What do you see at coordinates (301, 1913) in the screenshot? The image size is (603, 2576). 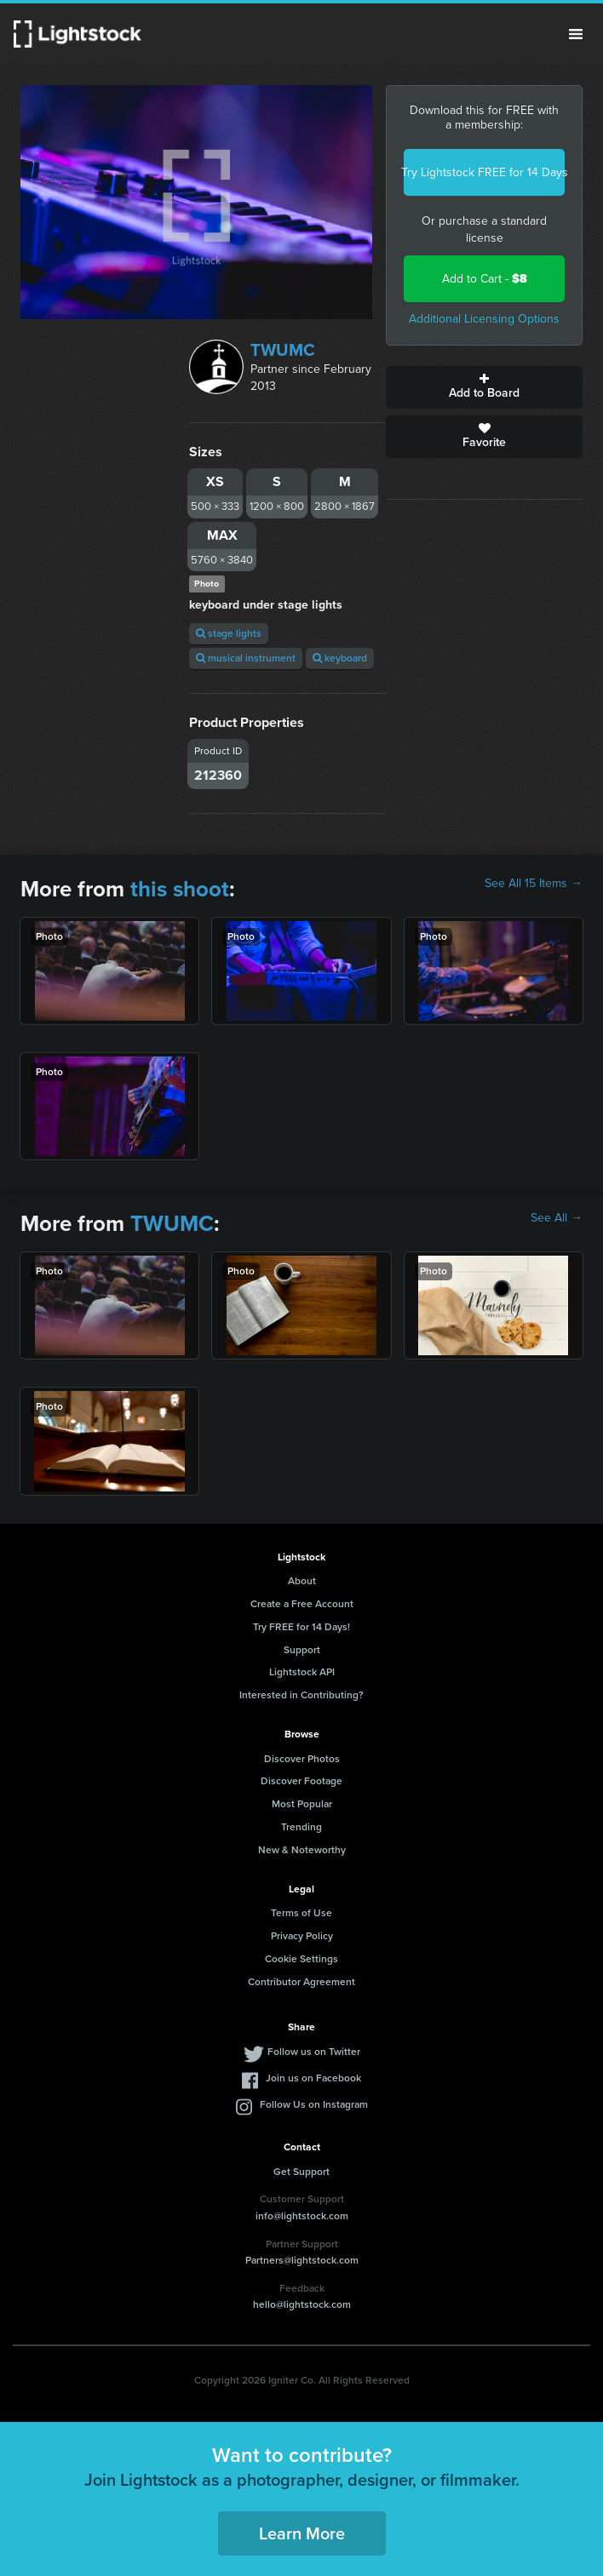 I see `Terms of Use` at bounding box center [301, 1913].